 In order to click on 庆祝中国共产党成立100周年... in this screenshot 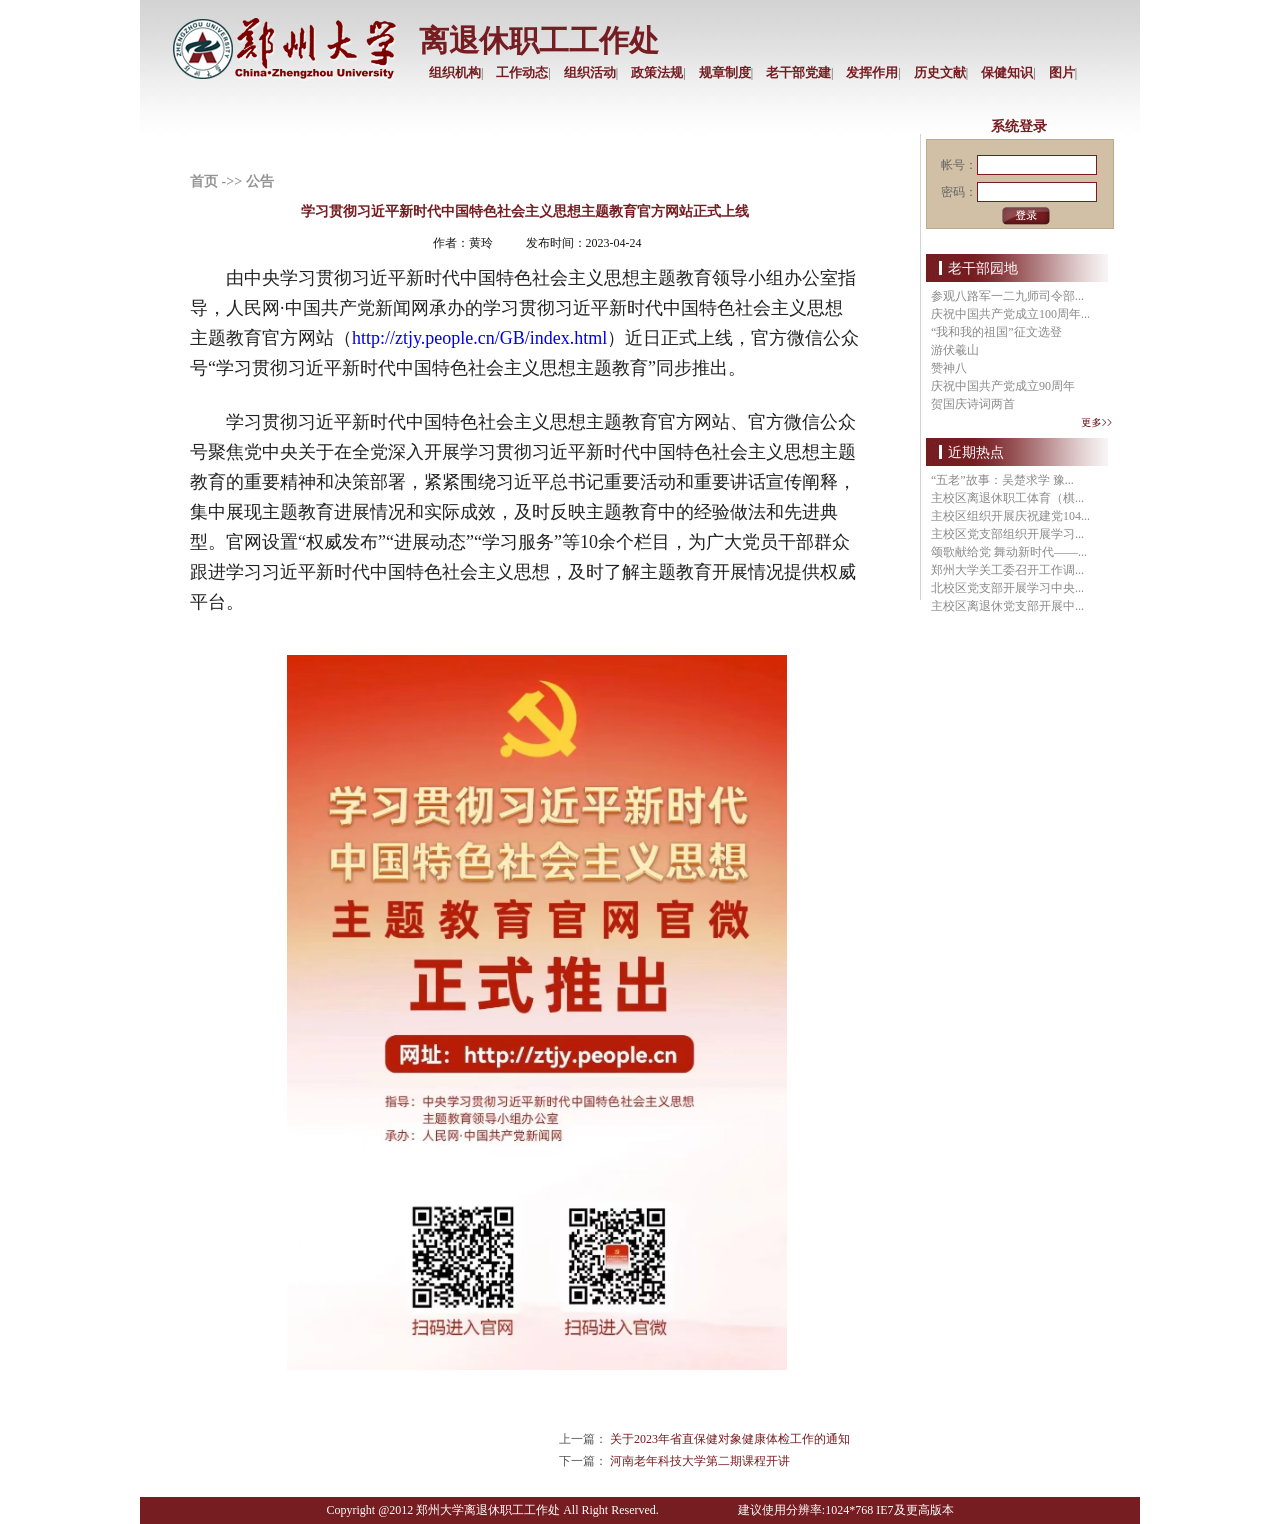, I will do `click(1010, 314)`.